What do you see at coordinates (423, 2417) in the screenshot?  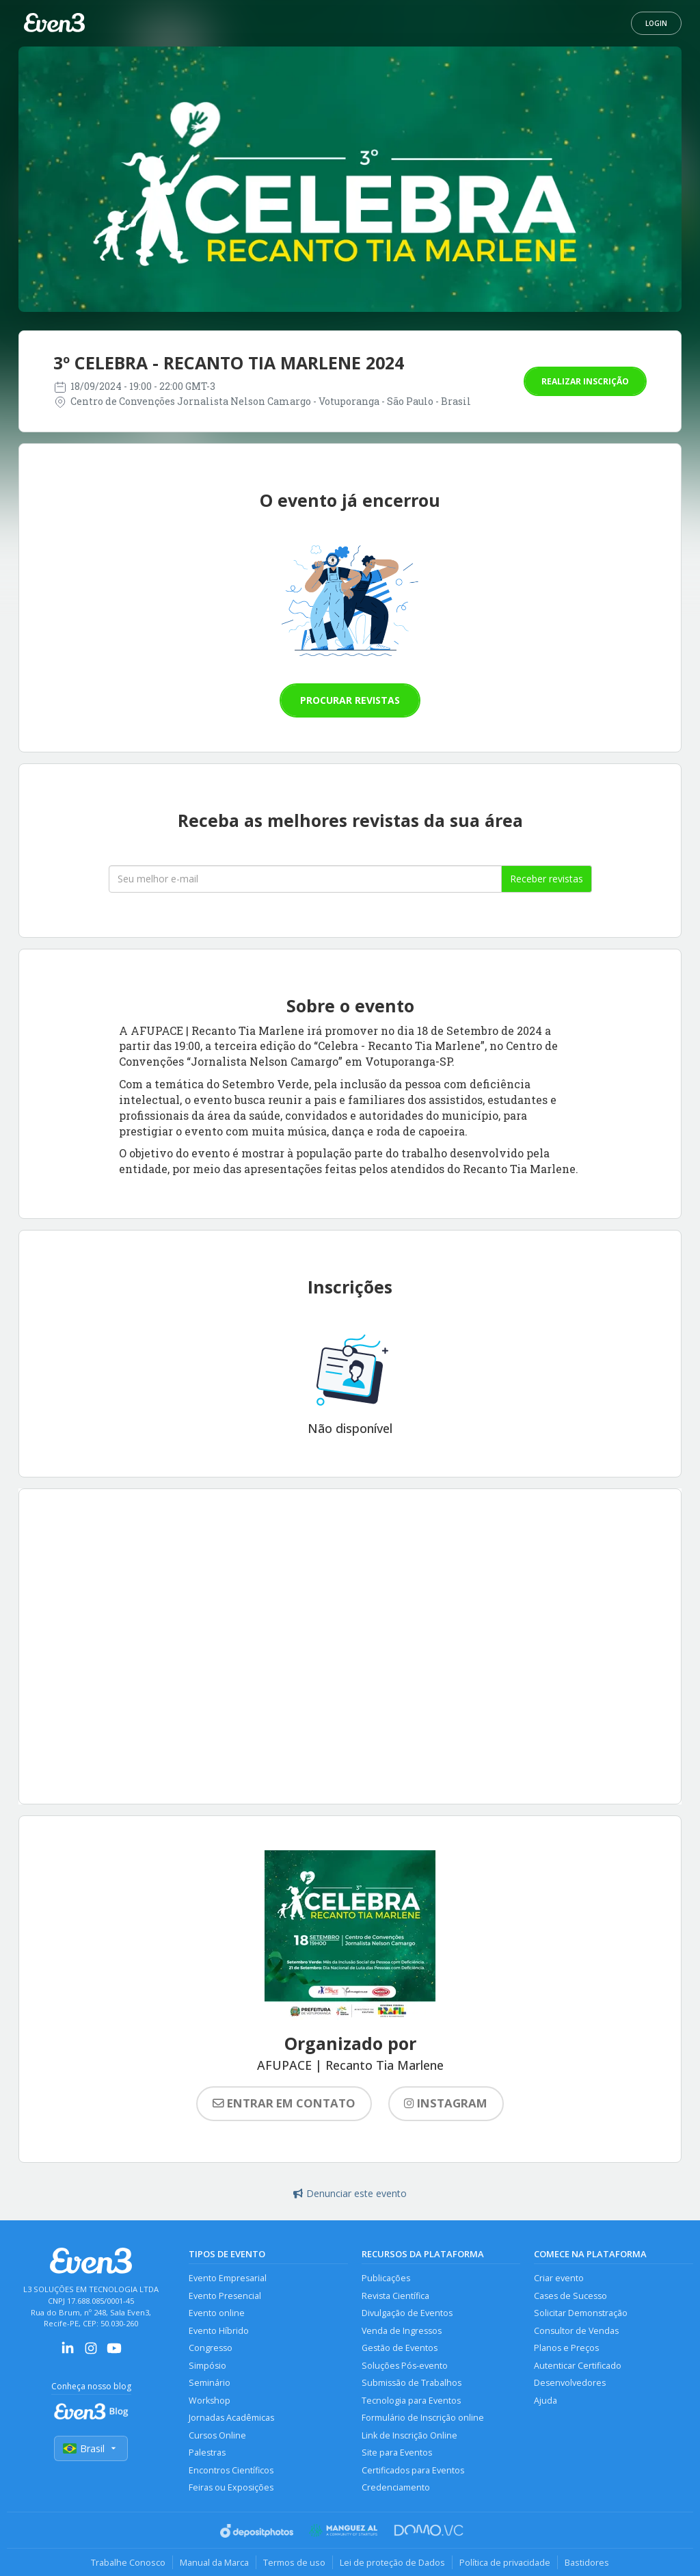 I see `Formulário de Inscrição online` at bounding box center [423, 2417].